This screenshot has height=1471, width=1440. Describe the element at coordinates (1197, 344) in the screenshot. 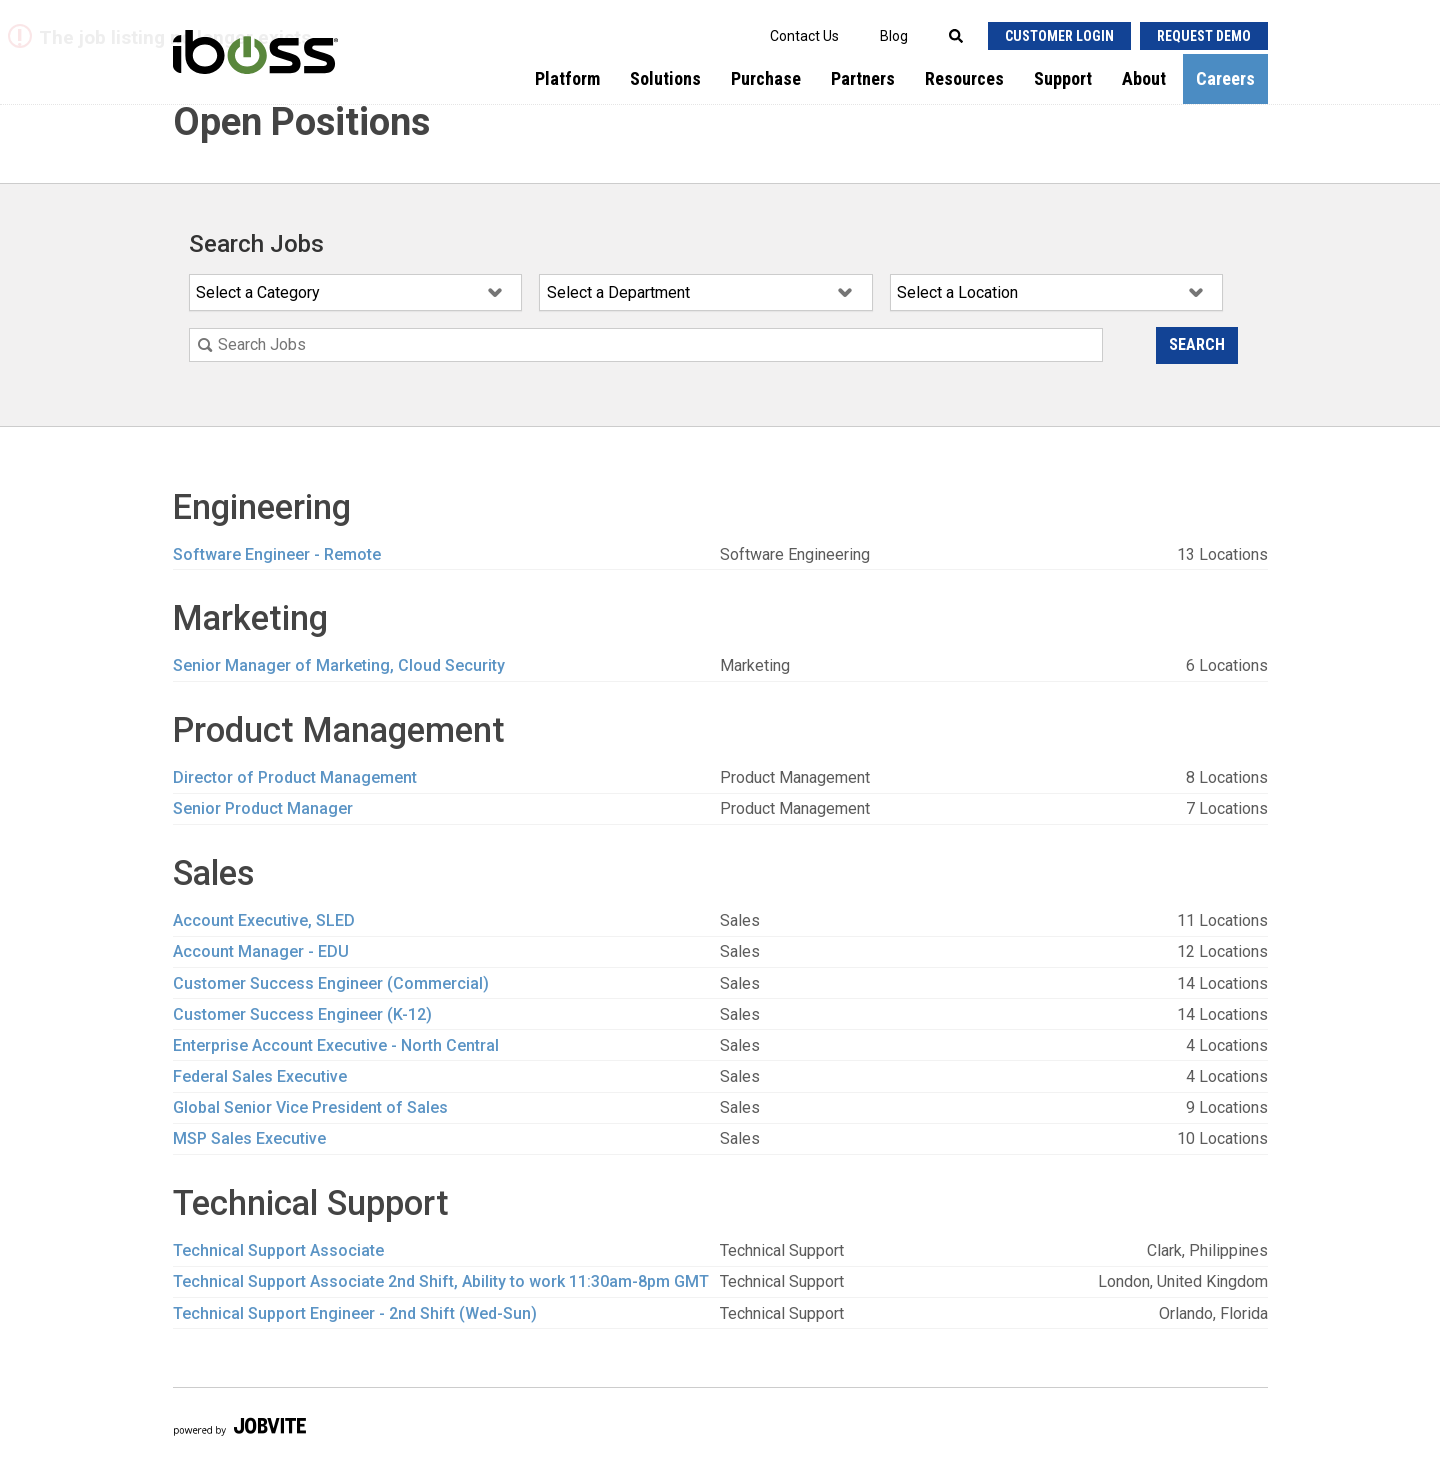

I see `Search` at that location.